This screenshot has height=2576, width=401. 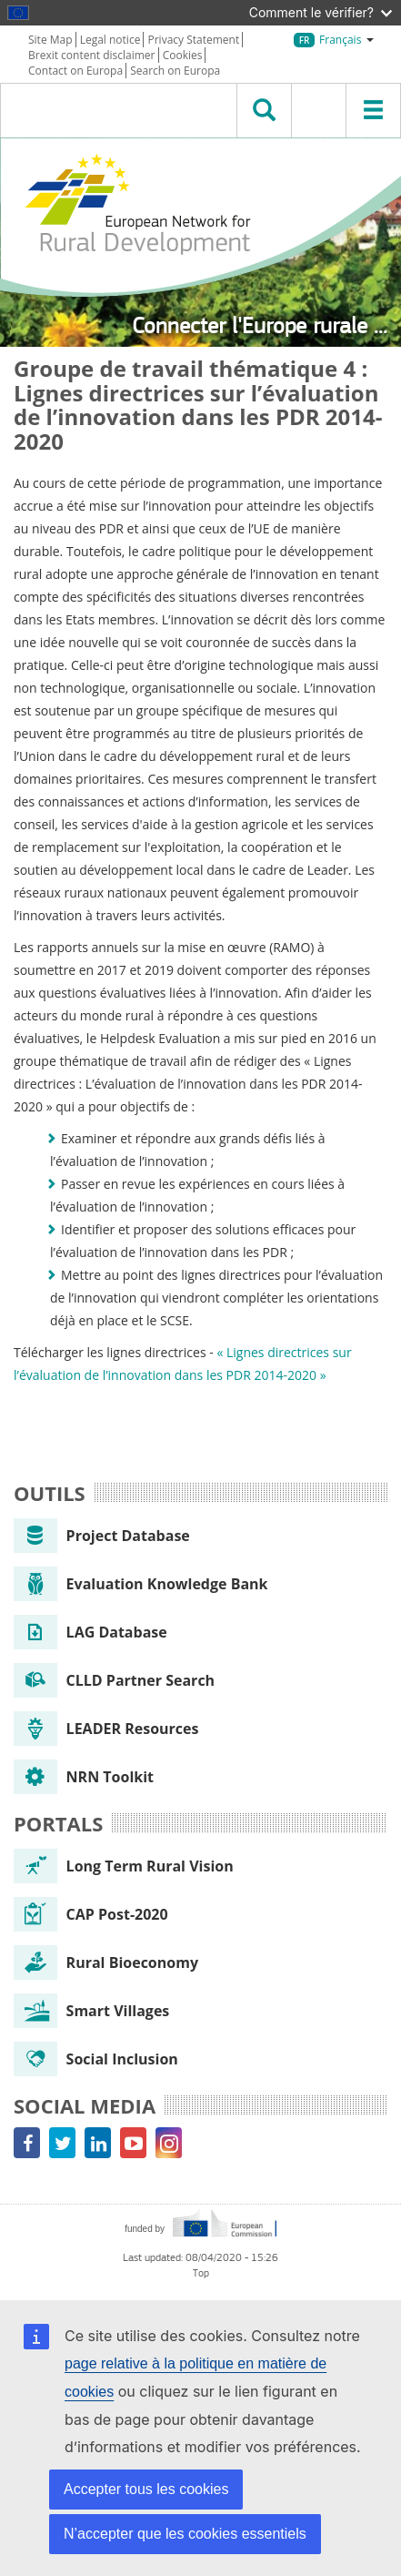 What do you see at coordinates (75, 70) in the screenshot?
I see `Contact on Europa` at bounding box center [75, 70].